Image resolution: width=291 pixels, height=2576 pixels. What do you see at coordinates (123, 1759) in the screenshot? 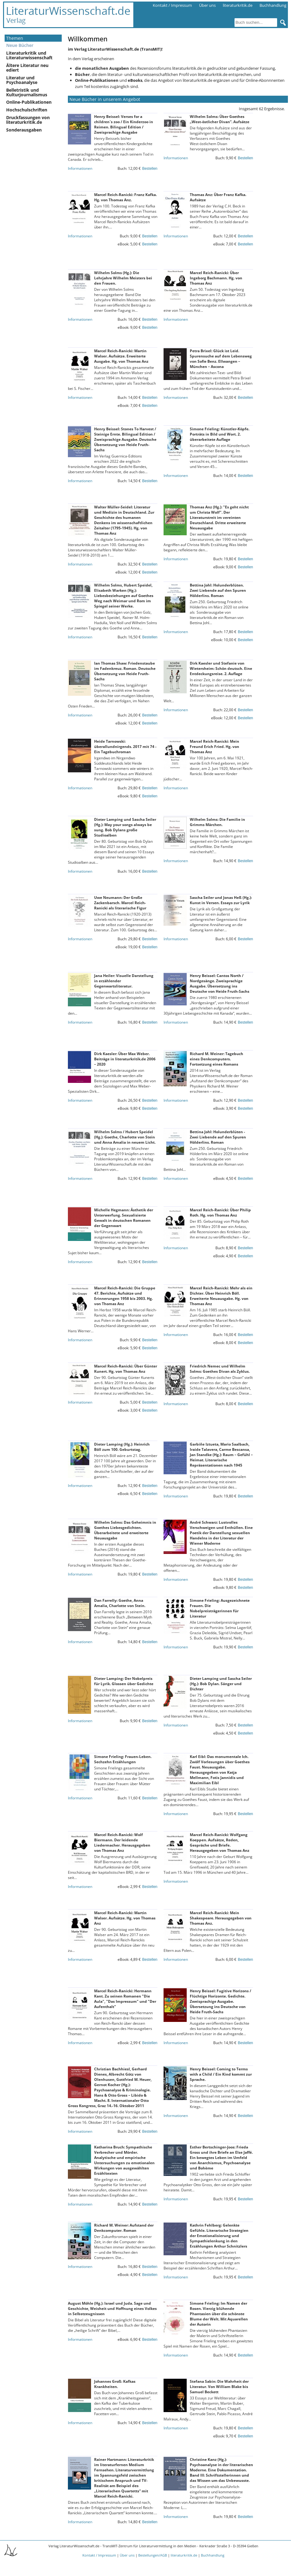
I see `Simone Frieling: Frauen-Leben. Sechzehn Erzählungen` at bounding box center [123, 1759].